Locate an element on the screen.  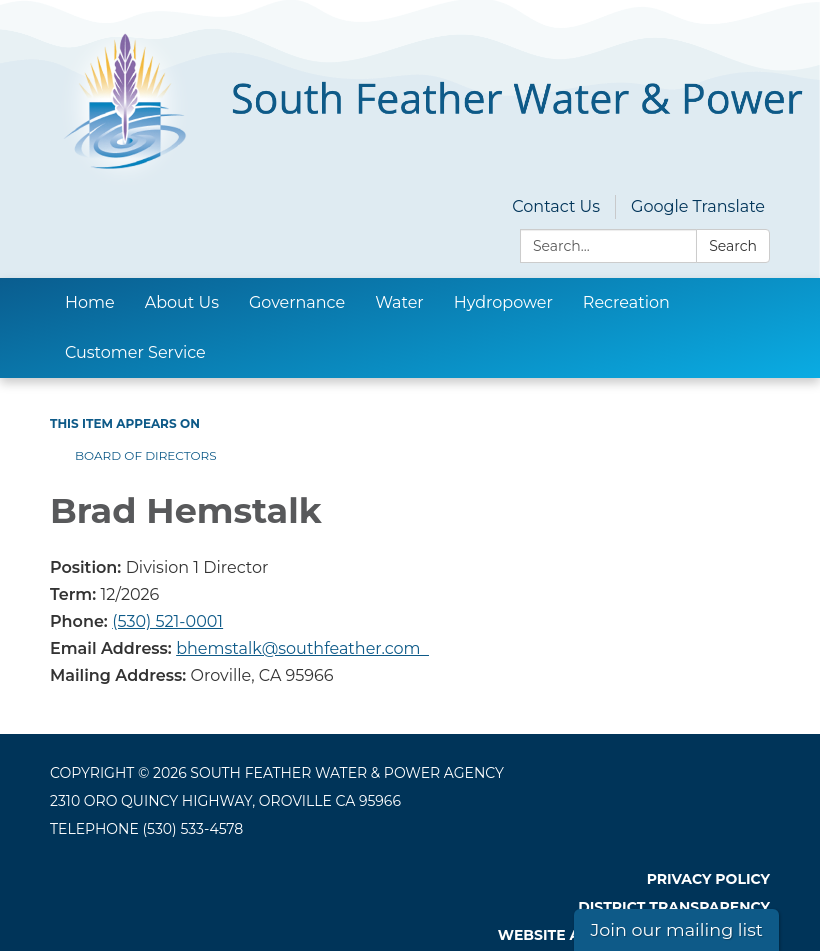
Contact Us is located at coordinates (556, 206).